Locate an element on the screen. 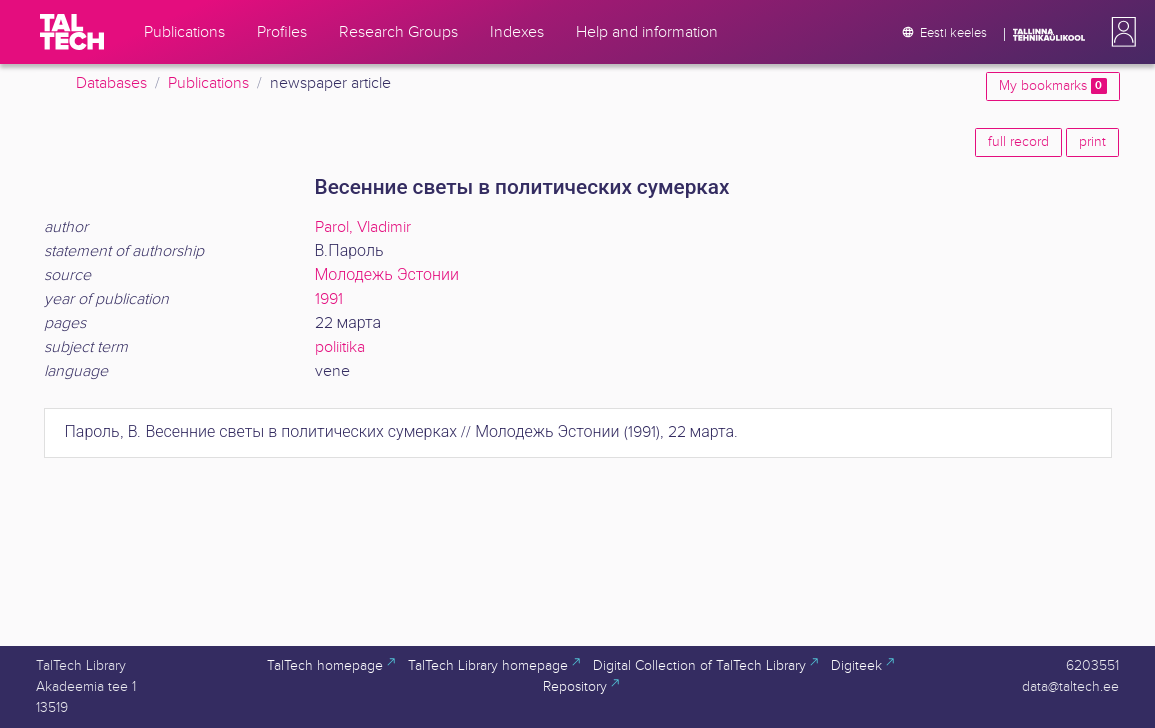  print is located at coordinates (1092, 142).